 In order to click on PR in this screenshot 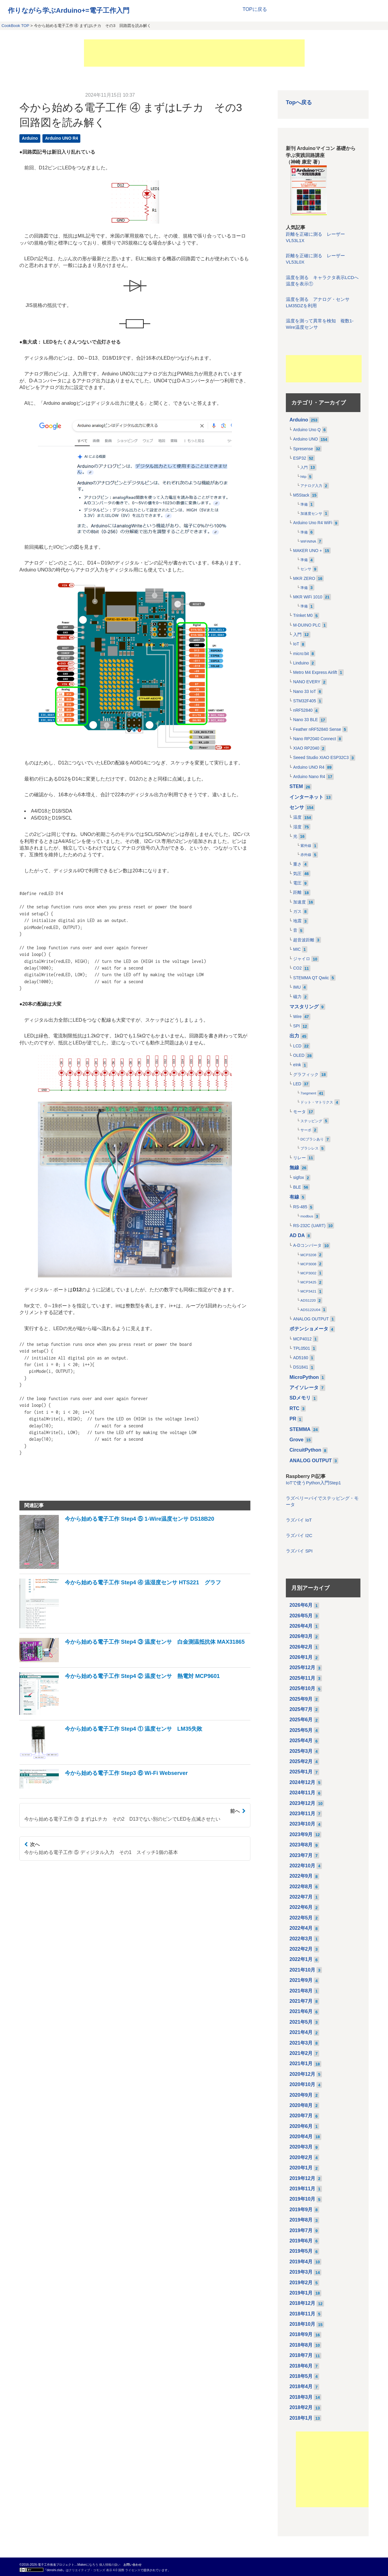, I will do `click(292, 1418)`.